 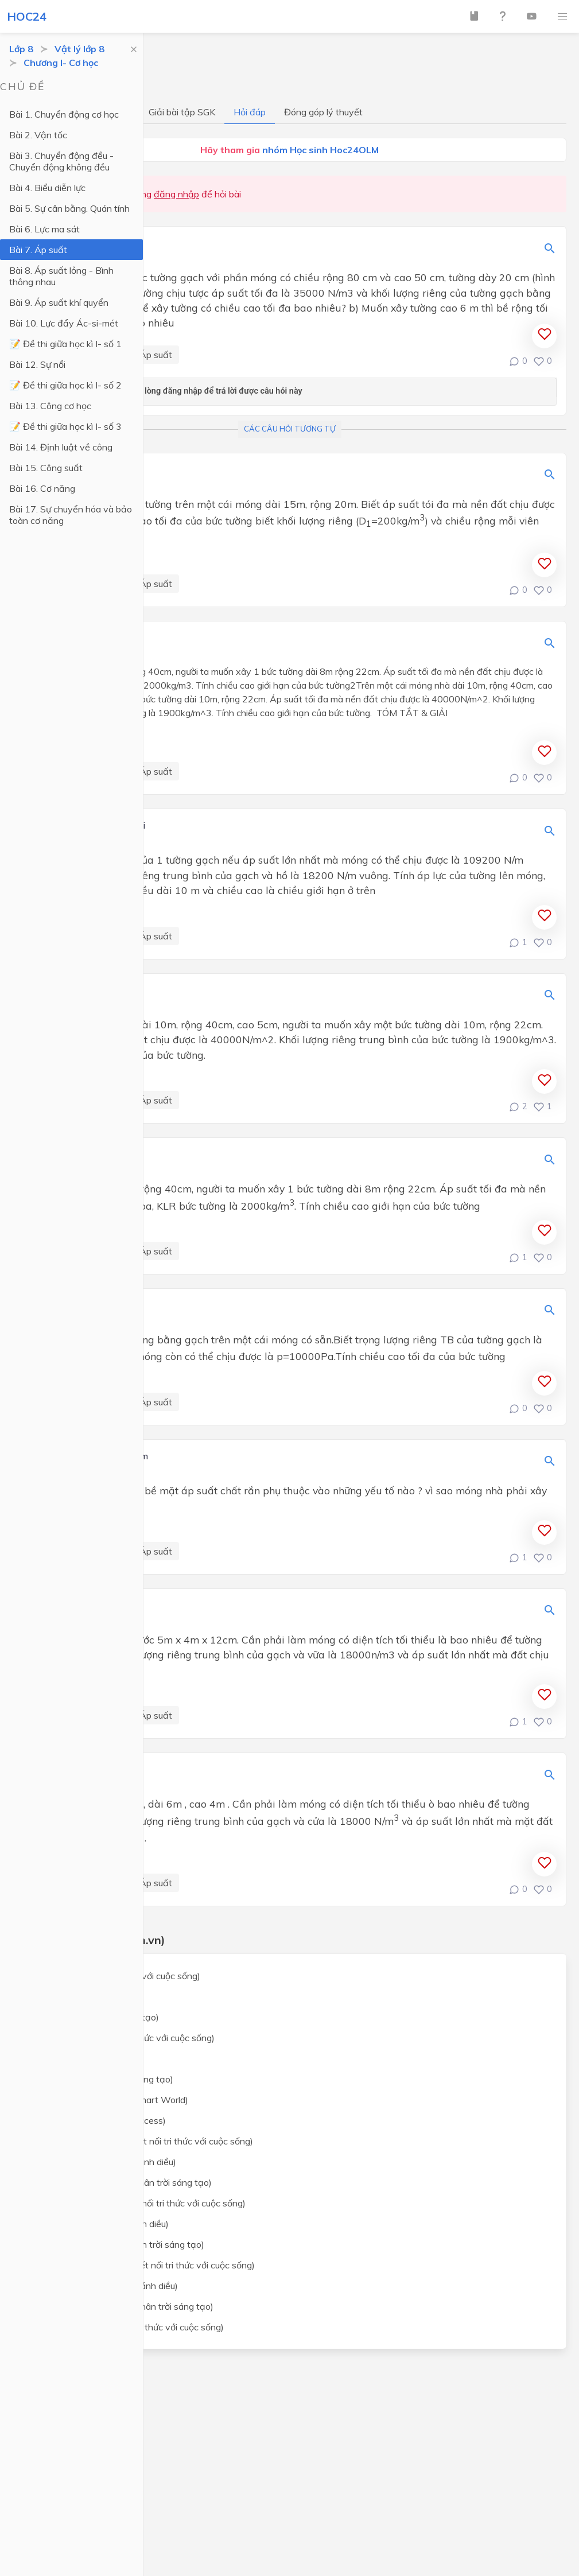 I want to click on Giáo dục công dân lớp 8 (Cánh diều), so click(x=104, y=2285).